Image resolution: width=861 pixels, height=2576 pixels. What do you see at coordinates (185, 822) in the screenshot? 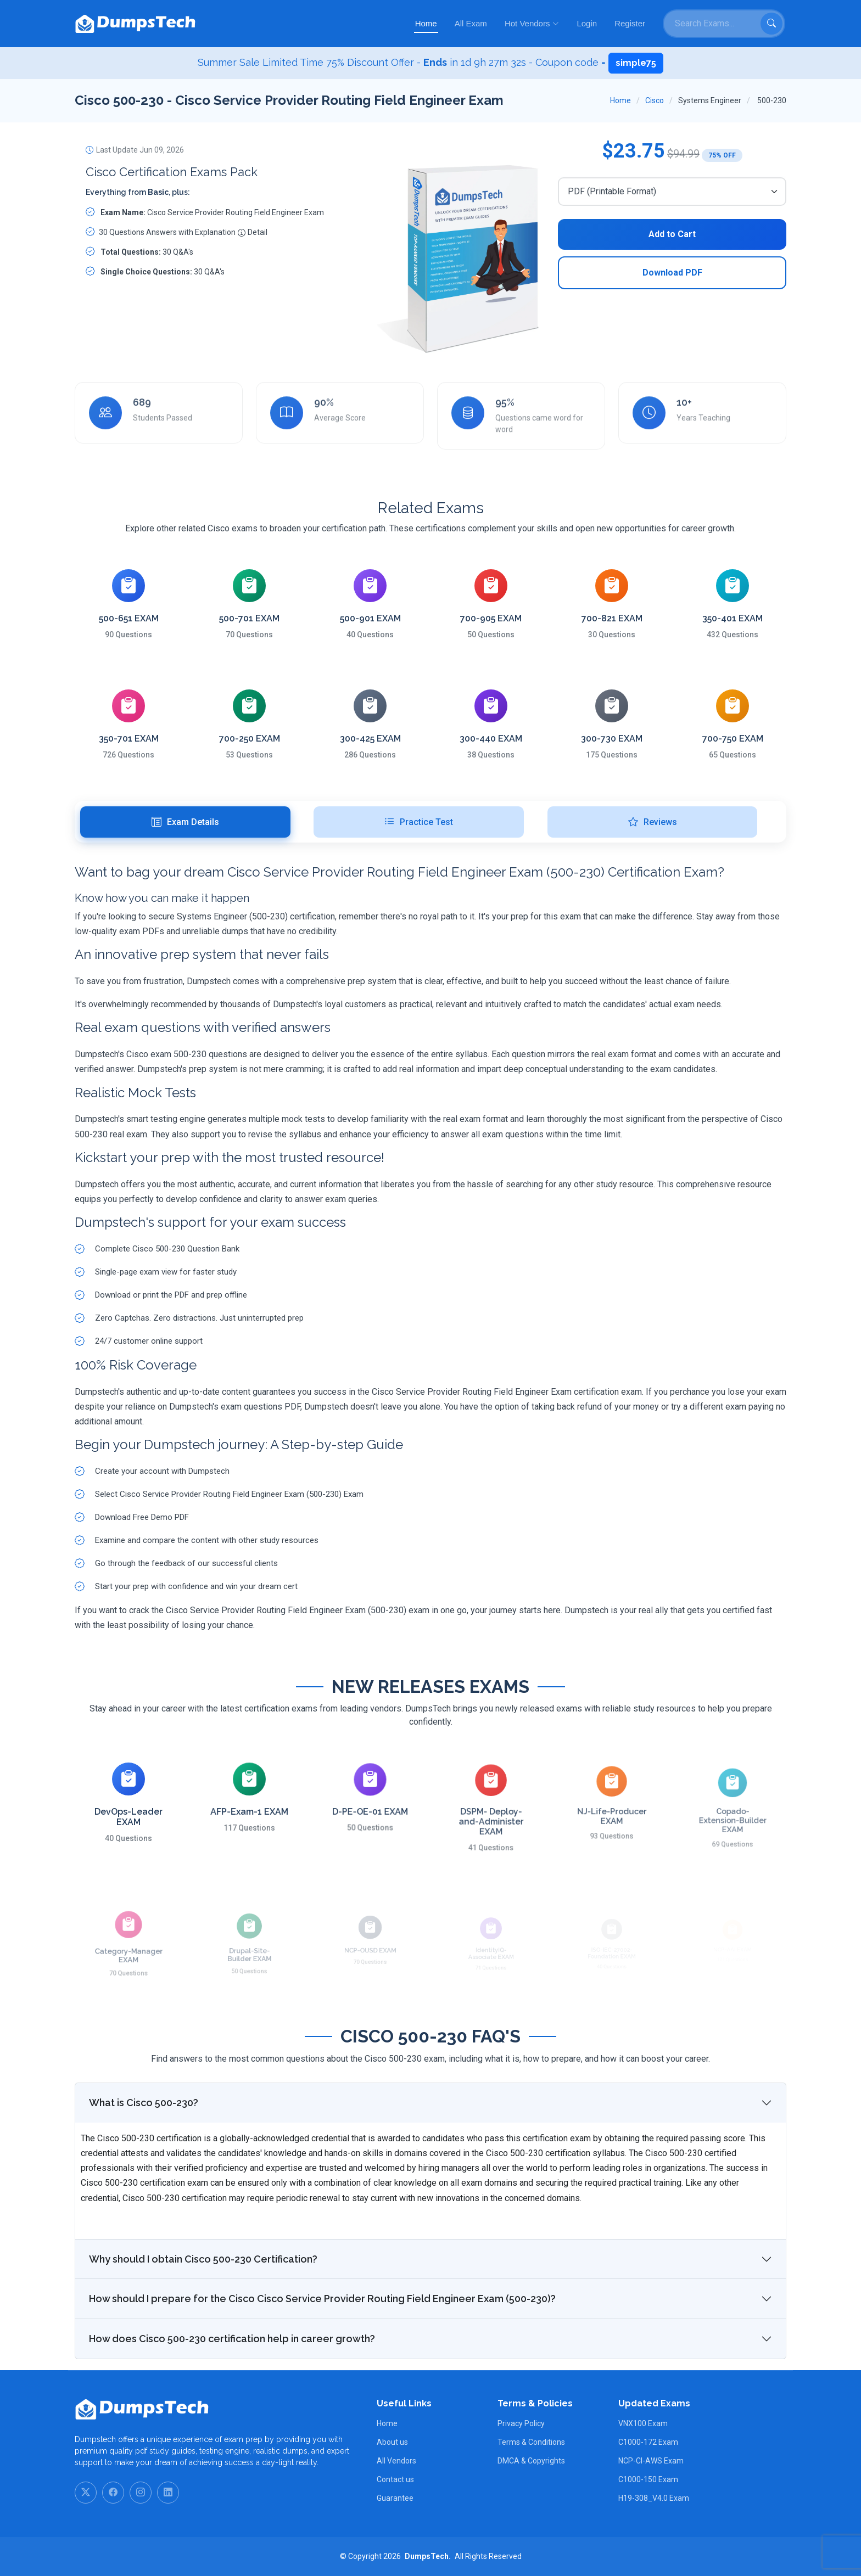
I see `Exam Details [tab]` at bounding box center [185, 822].